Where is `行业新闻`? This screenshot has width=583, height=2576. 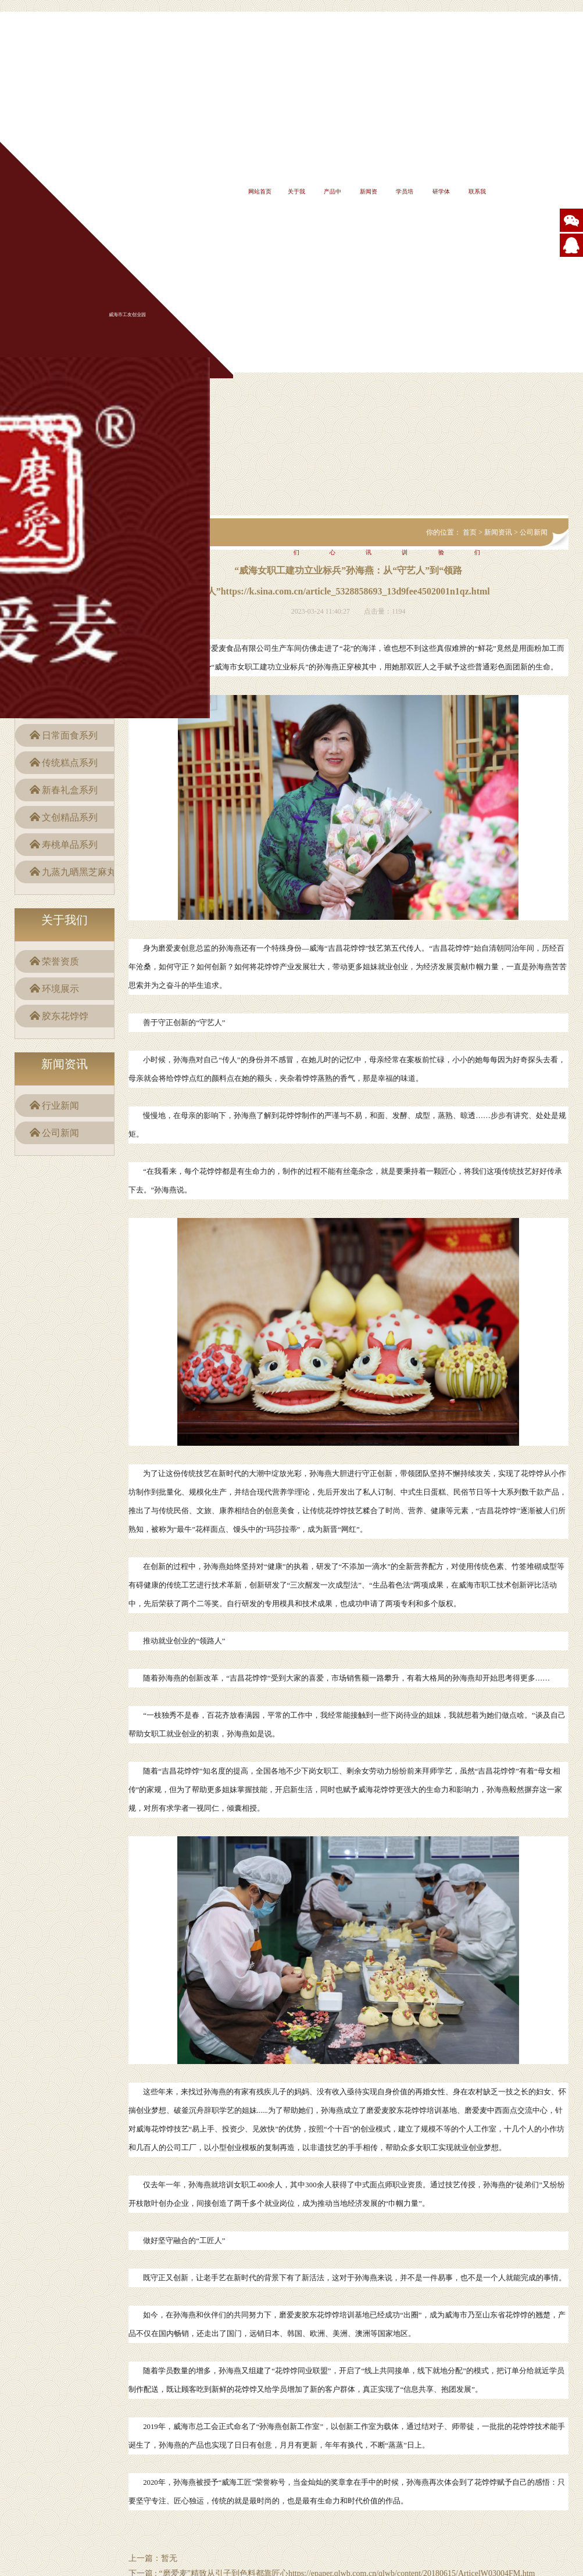
行业新闻 is located at coordinates (60, 1105).